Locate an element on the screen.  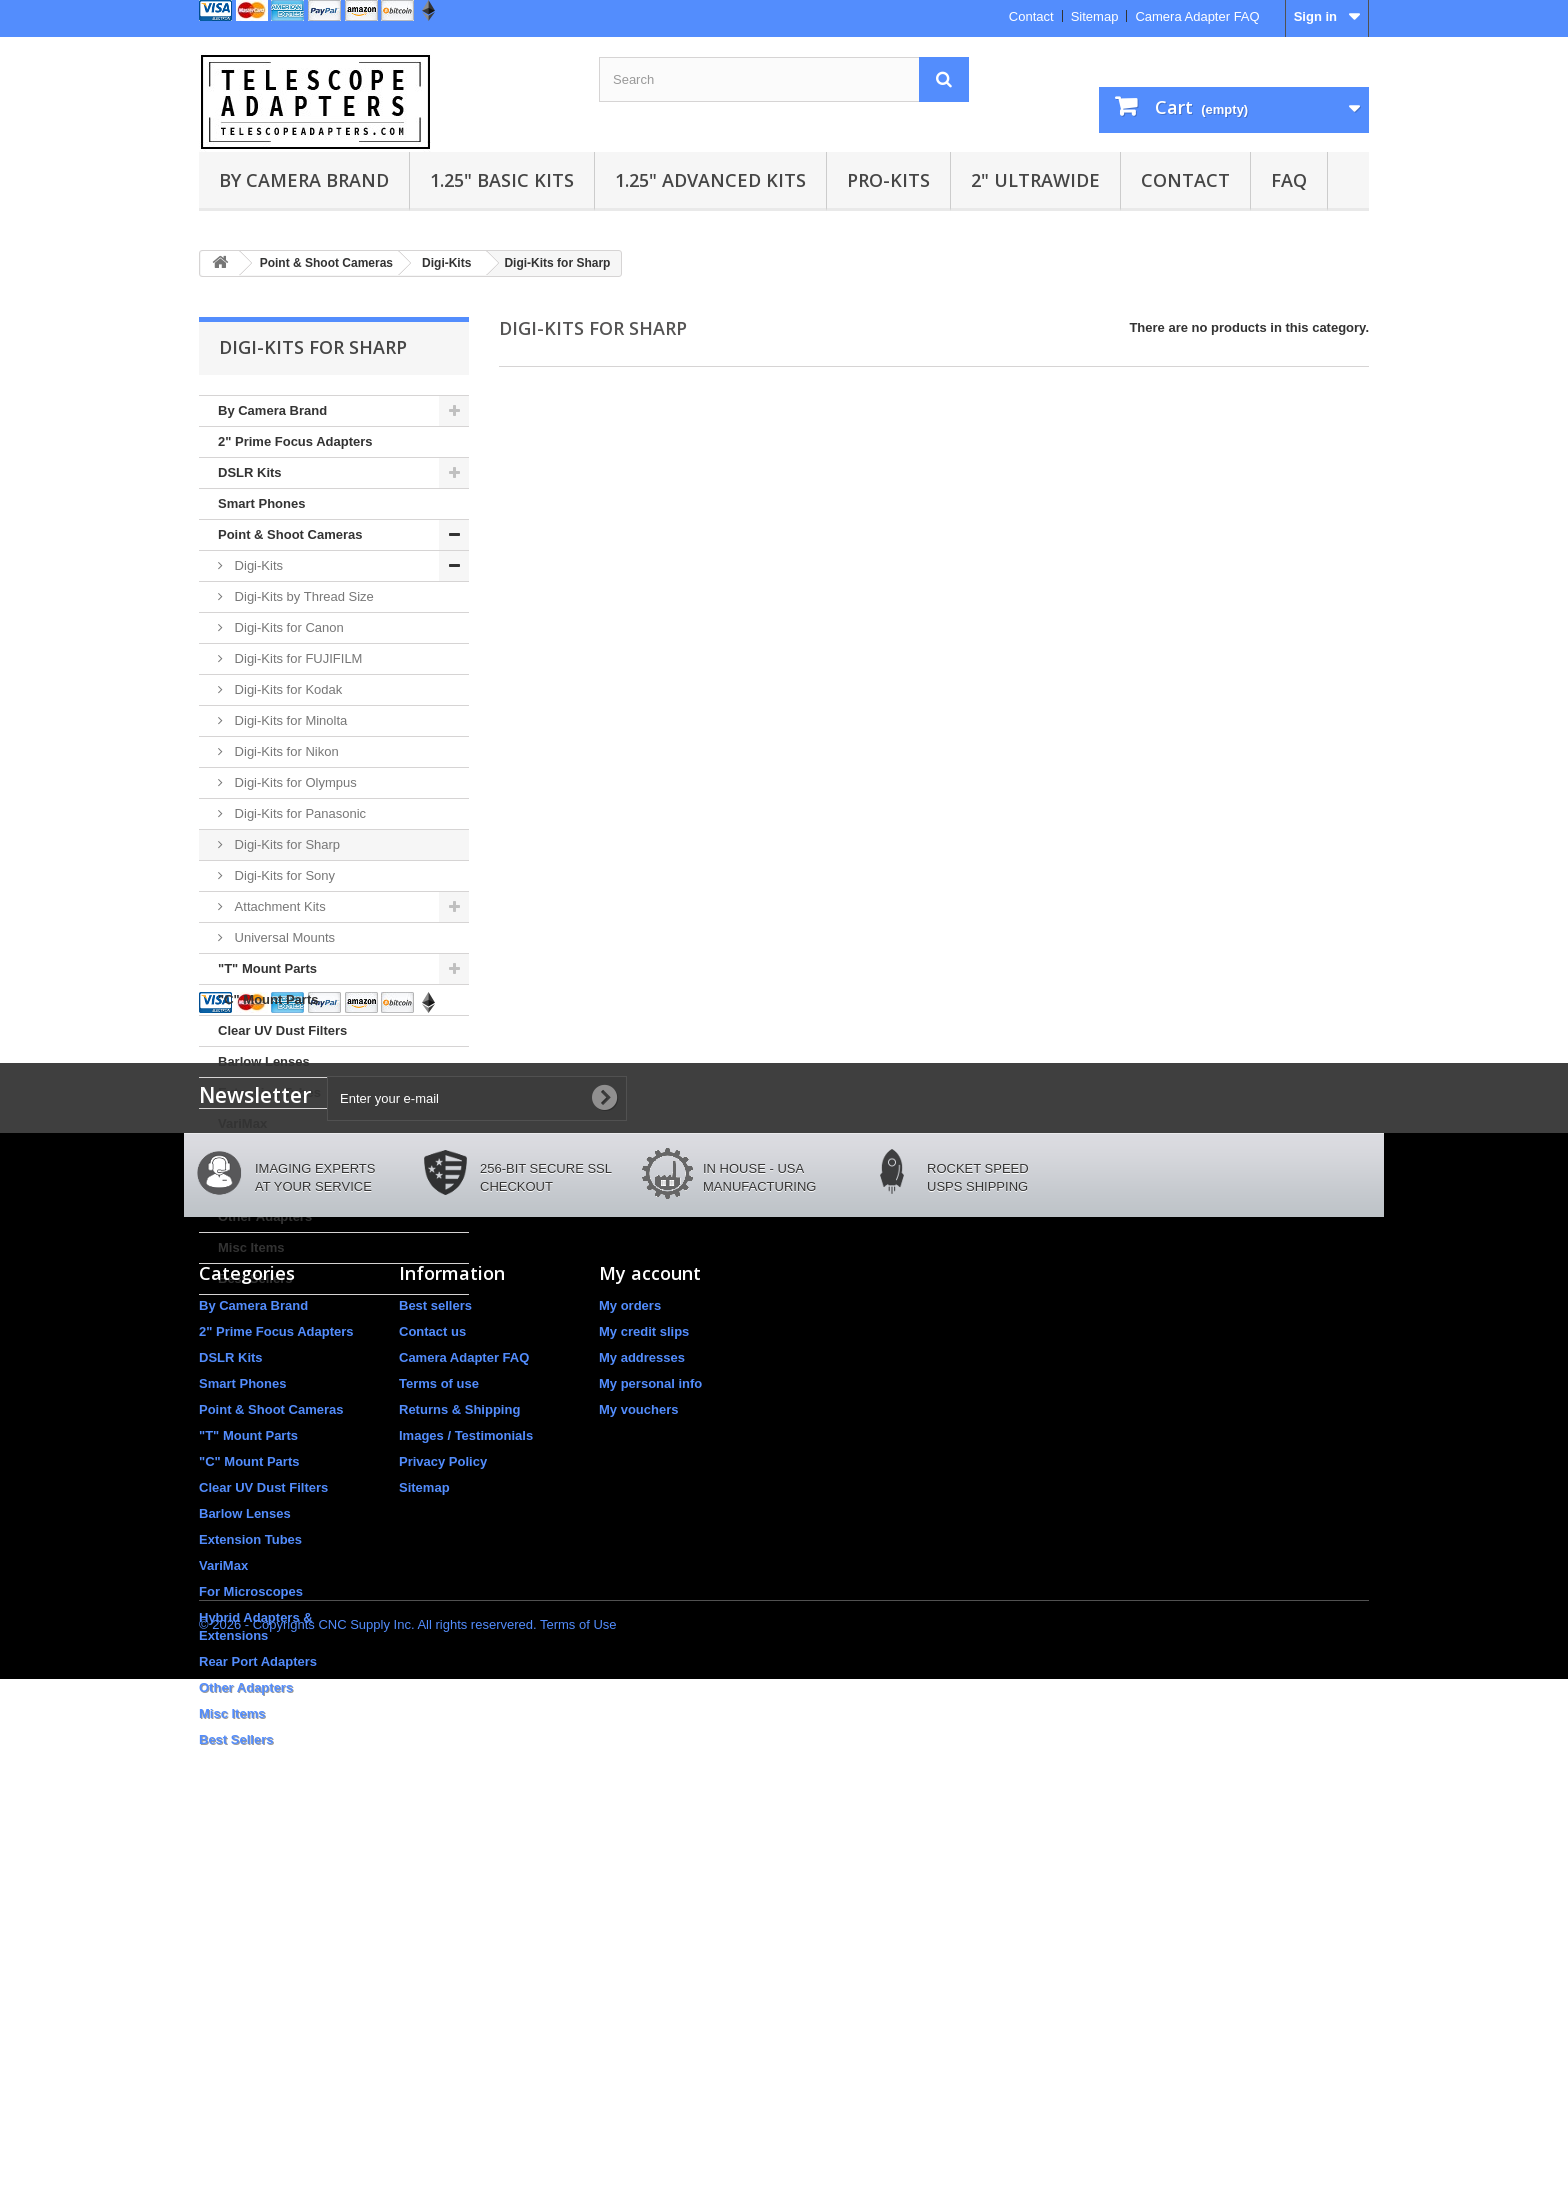
"T" Mount Parts is located at coordinates (267, 968).